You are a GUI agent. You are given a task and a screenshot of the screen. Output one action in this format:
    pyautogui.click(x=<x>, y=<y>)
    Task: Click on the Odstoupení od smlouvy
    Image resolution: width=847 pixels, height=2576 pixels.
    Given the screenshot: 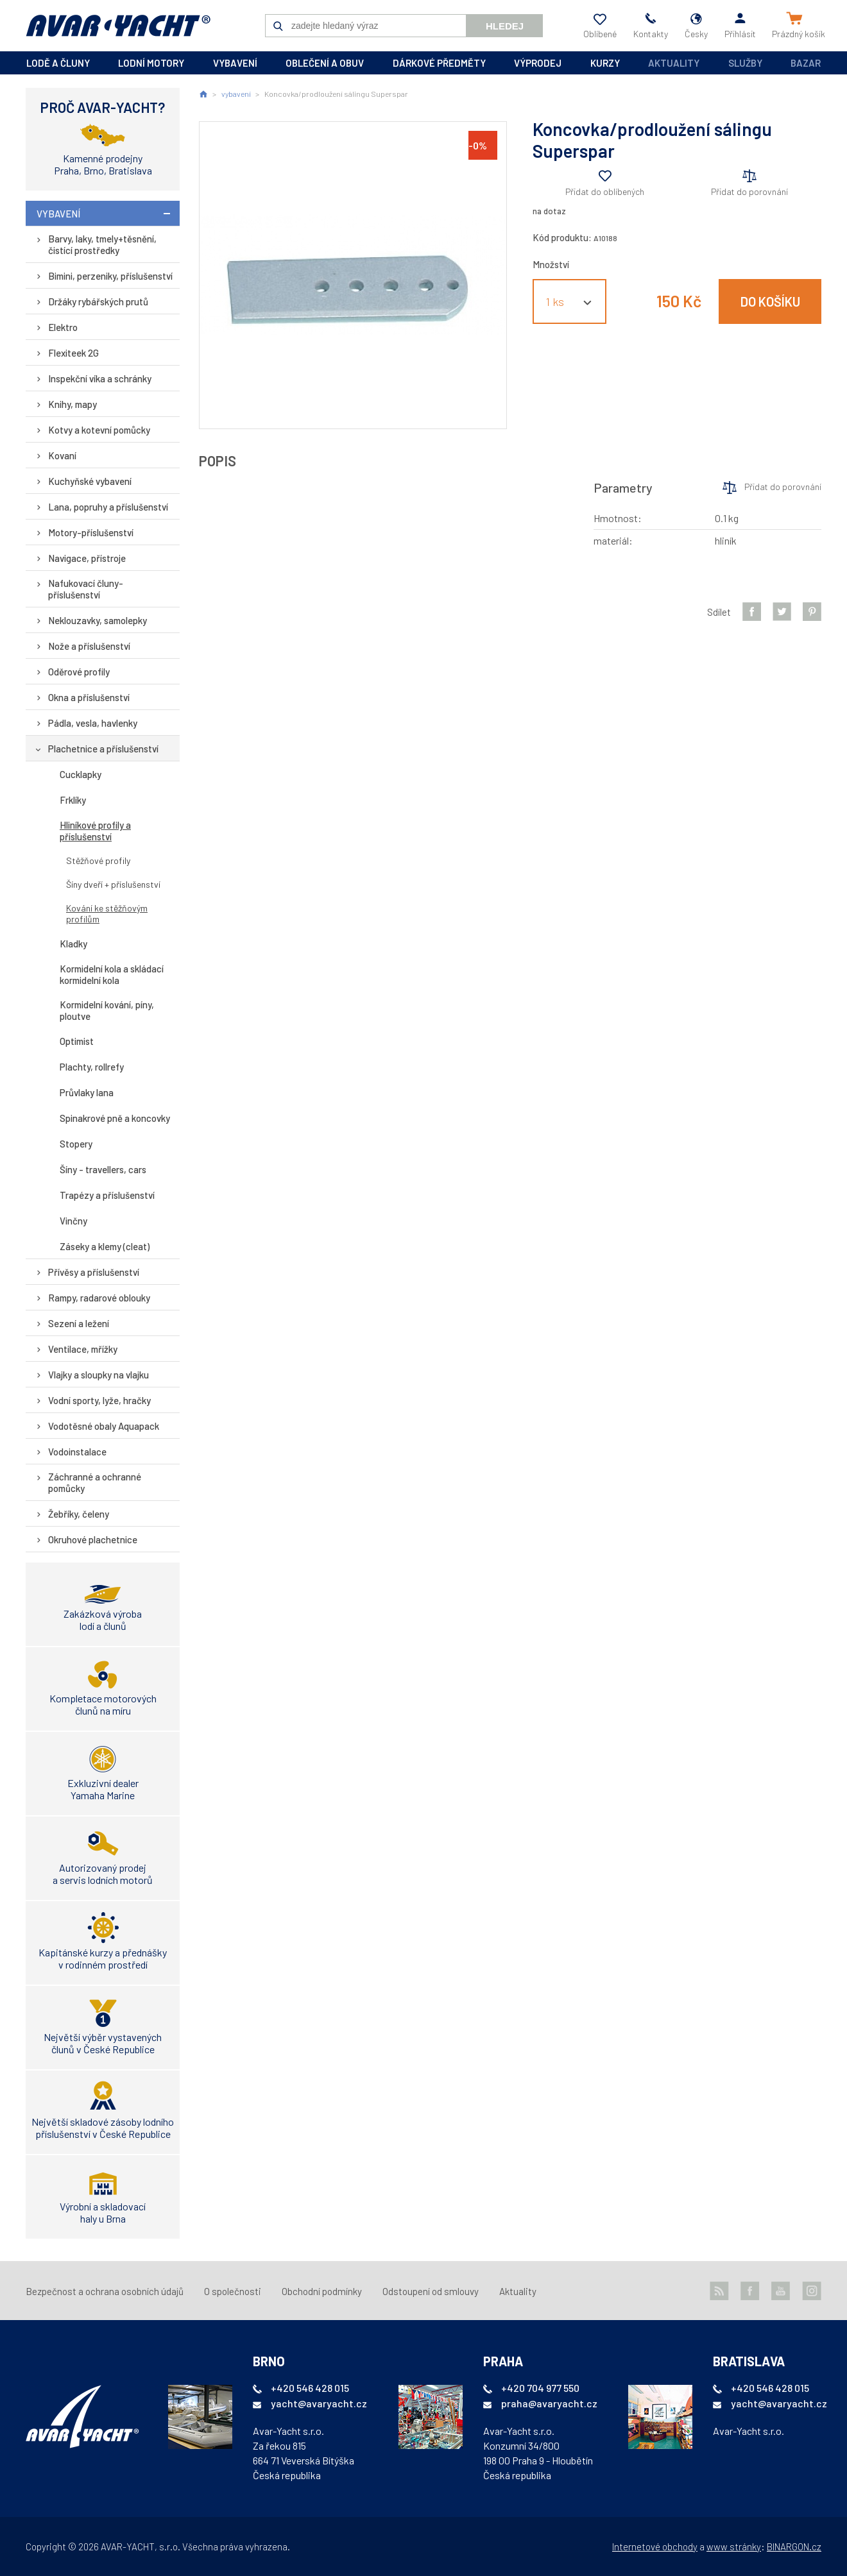 What is the action you would take?
    pyautogui.click(x=430, y=2291)
    